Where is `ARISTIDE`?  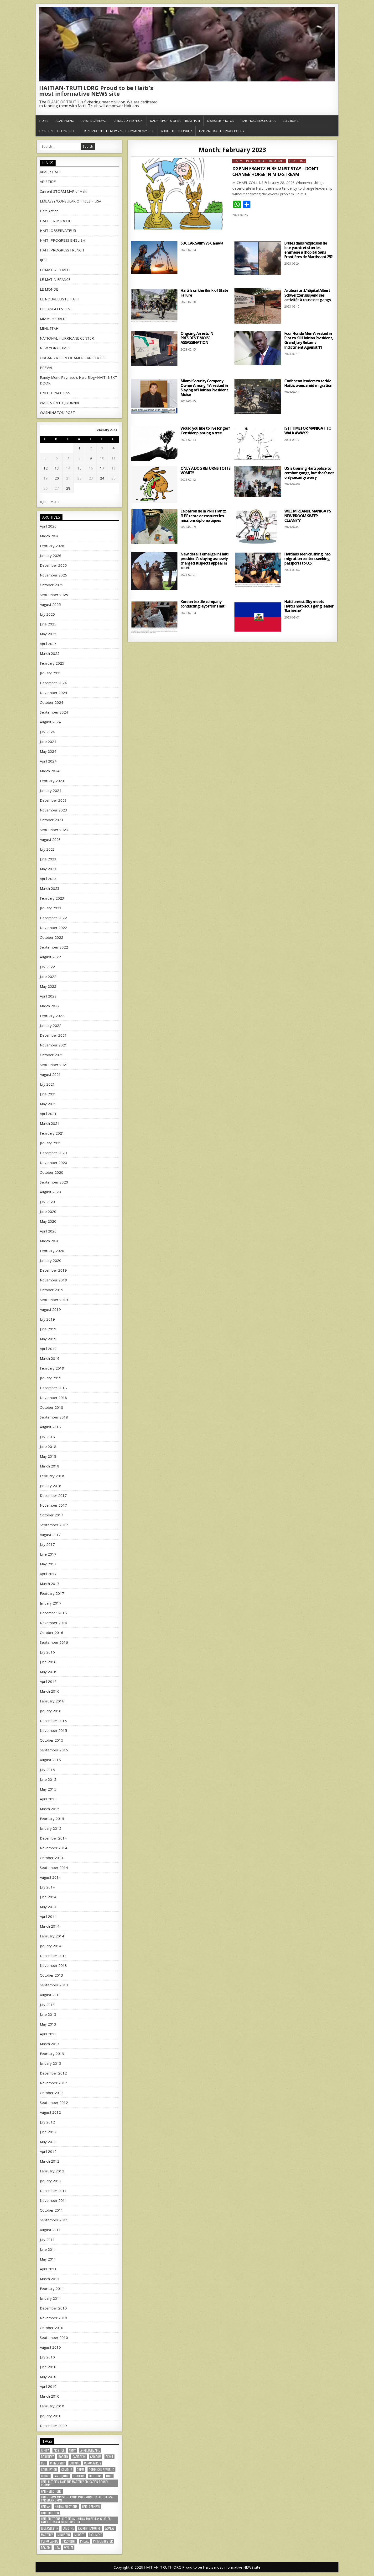 ARISTIDE is located at coordinates (48, 181).